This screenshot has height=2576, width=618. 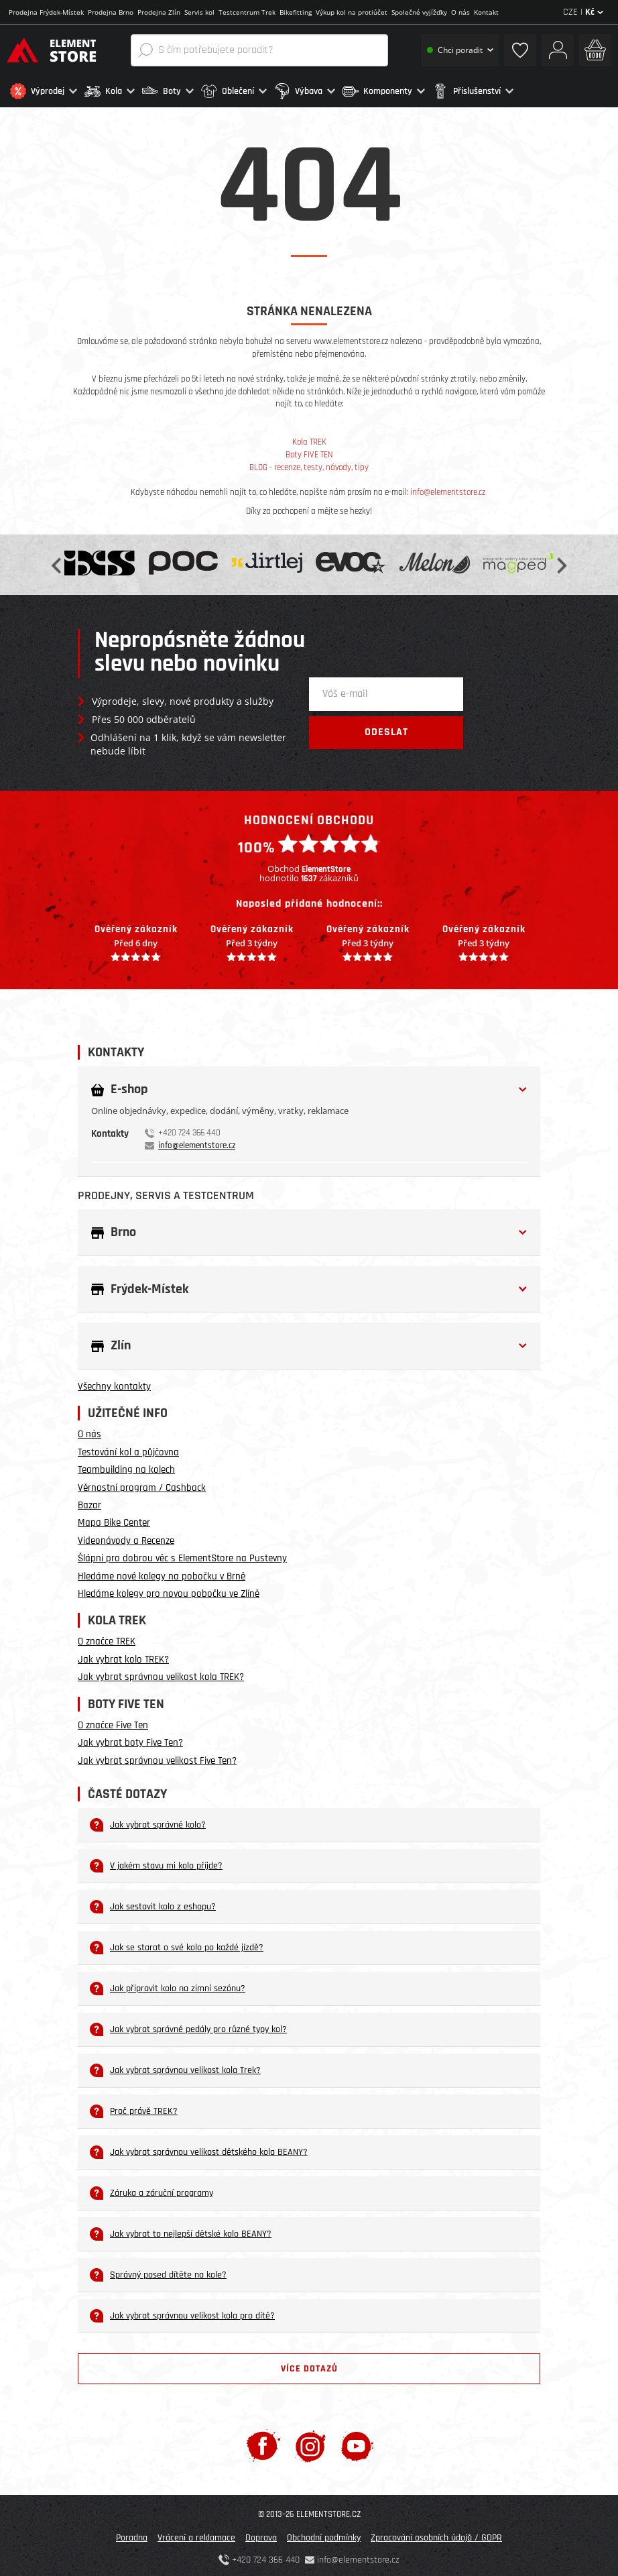 I want to click on Testování kol a půjčovna, so click(x=128, y=1448).